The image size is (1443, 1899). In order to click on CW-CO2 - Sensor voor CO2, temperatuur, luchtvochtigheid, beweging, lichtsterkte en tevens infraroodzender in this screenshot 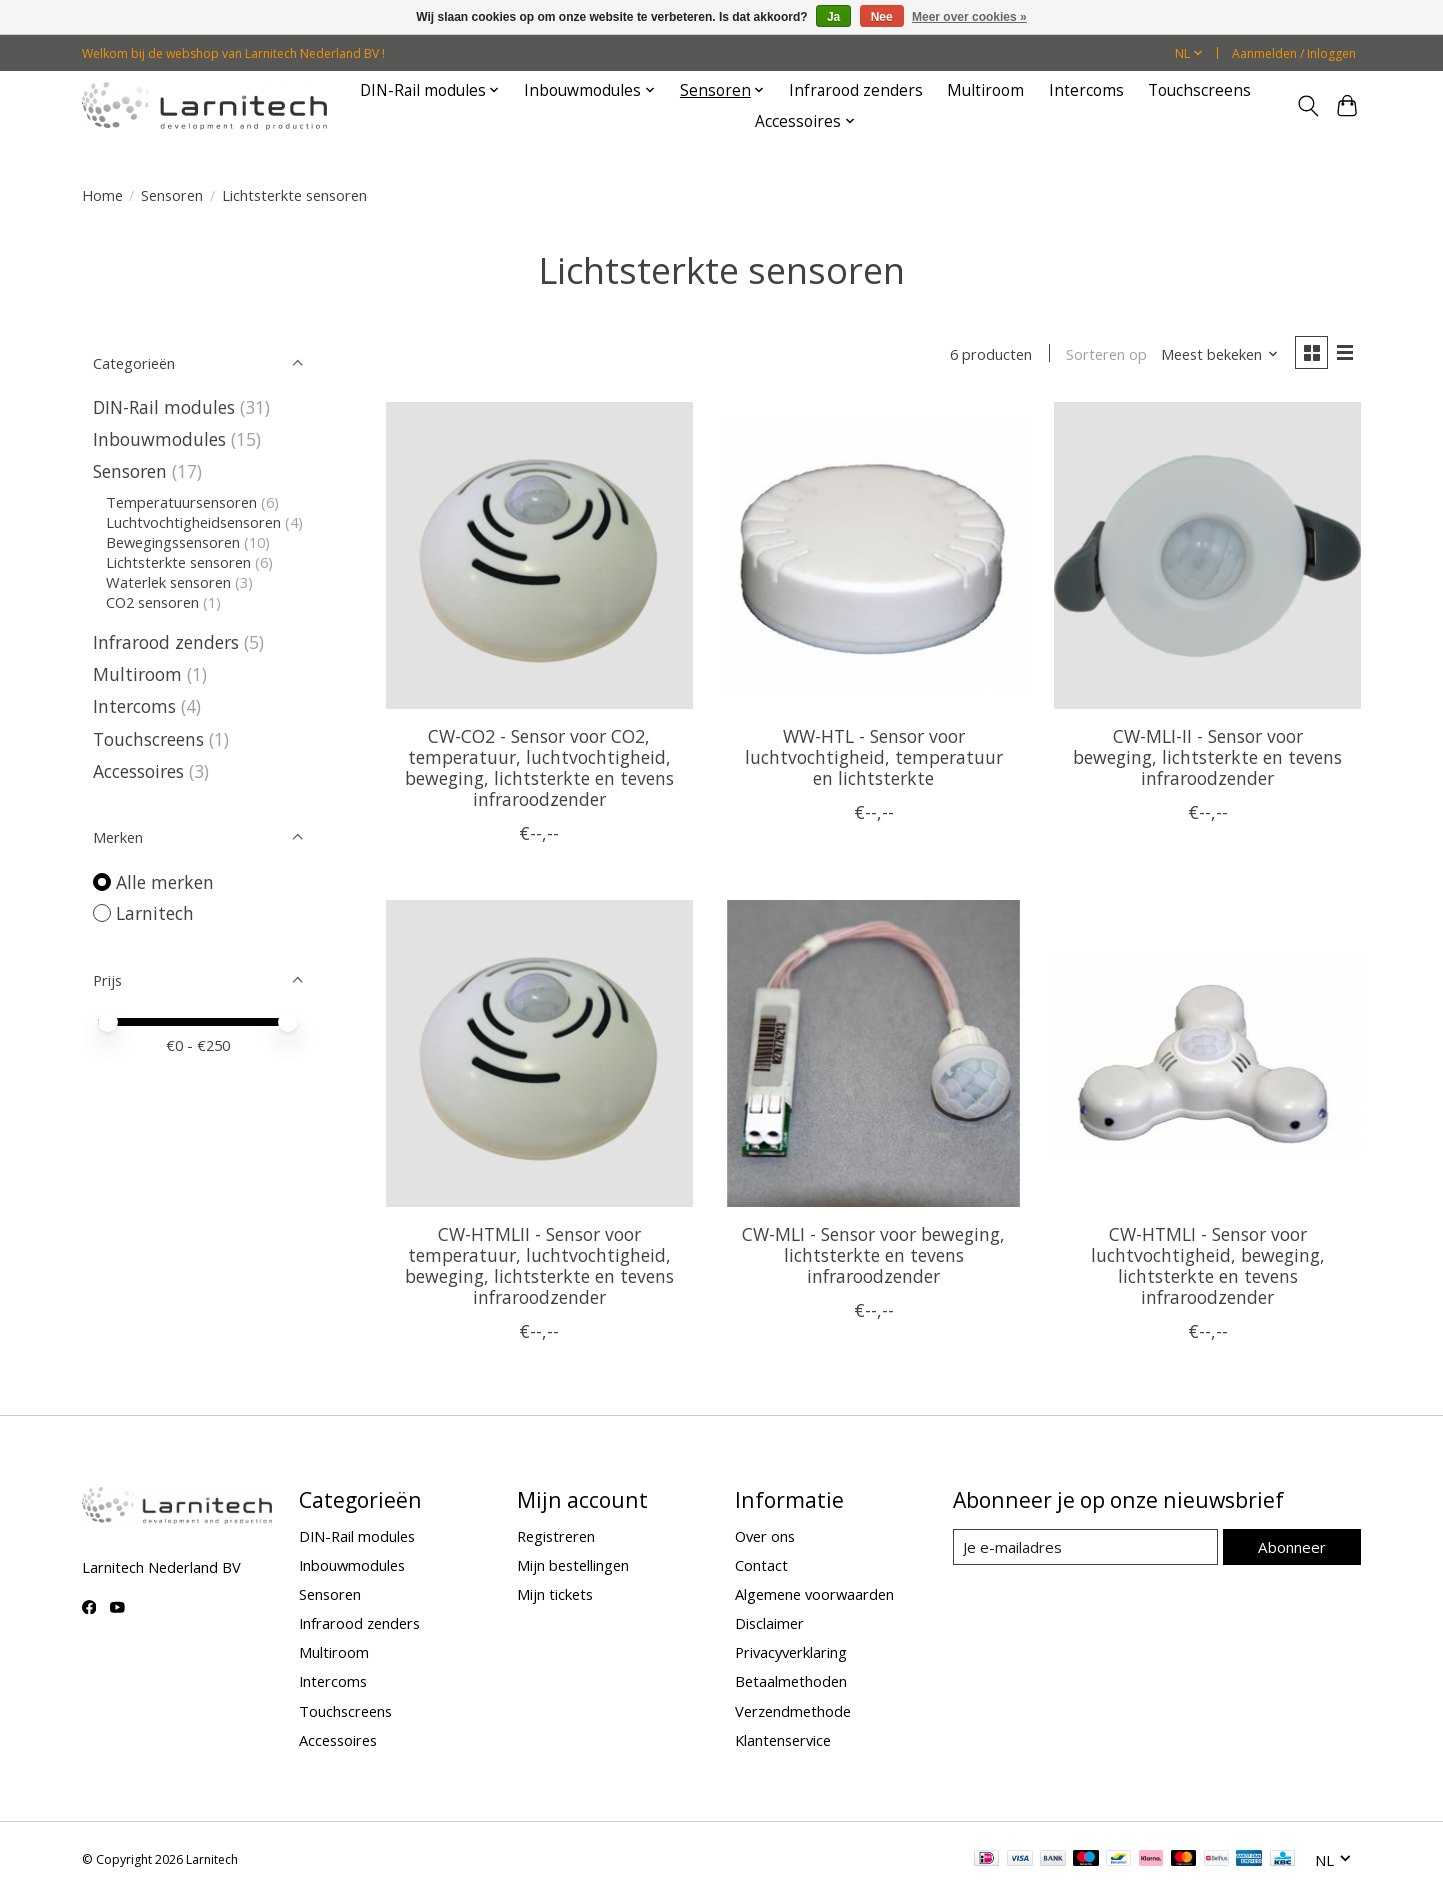, I will do `click(539, 768)`.